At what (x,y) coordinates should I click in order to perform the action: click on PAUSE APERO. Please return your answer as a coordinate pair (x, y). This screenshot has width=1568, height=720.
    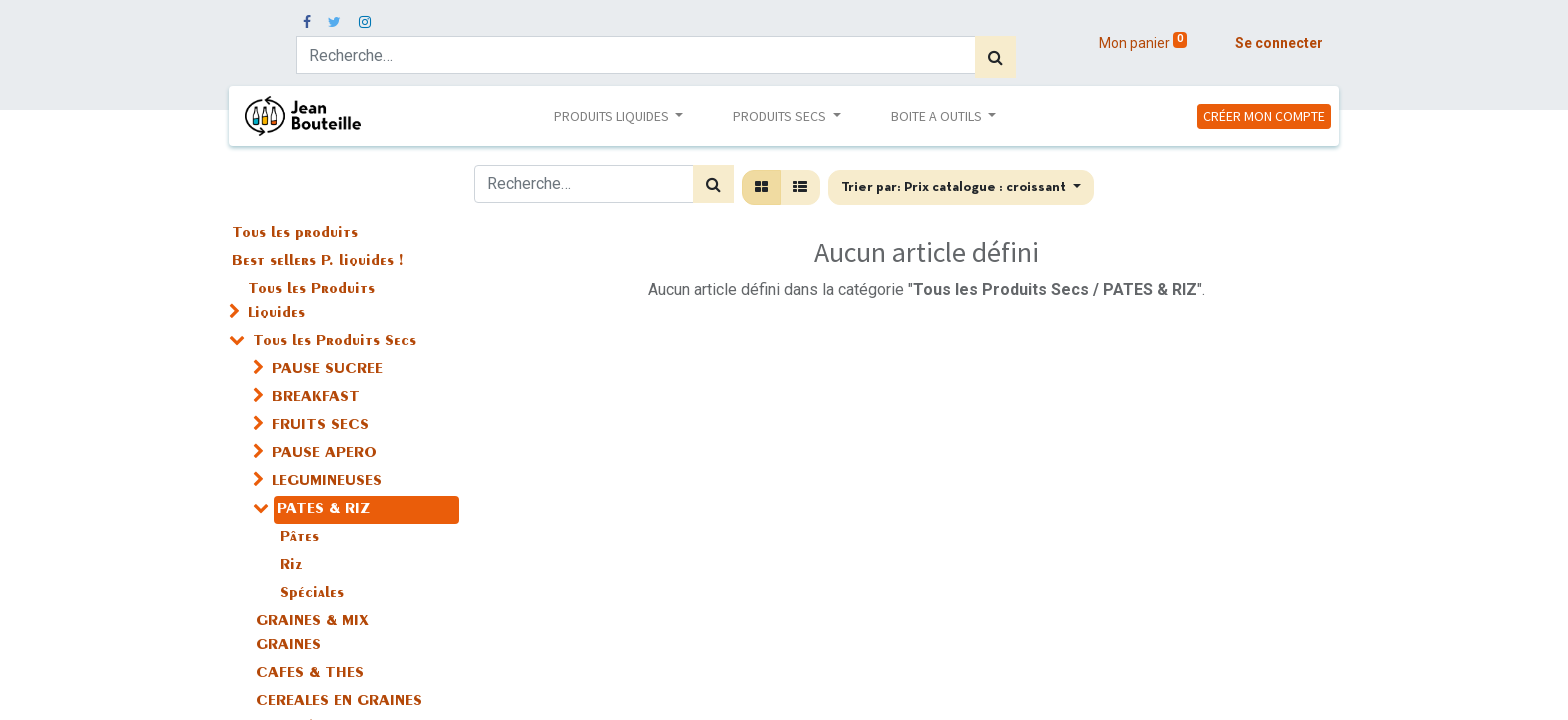
    Looking at the image, I should click on (324, 454).